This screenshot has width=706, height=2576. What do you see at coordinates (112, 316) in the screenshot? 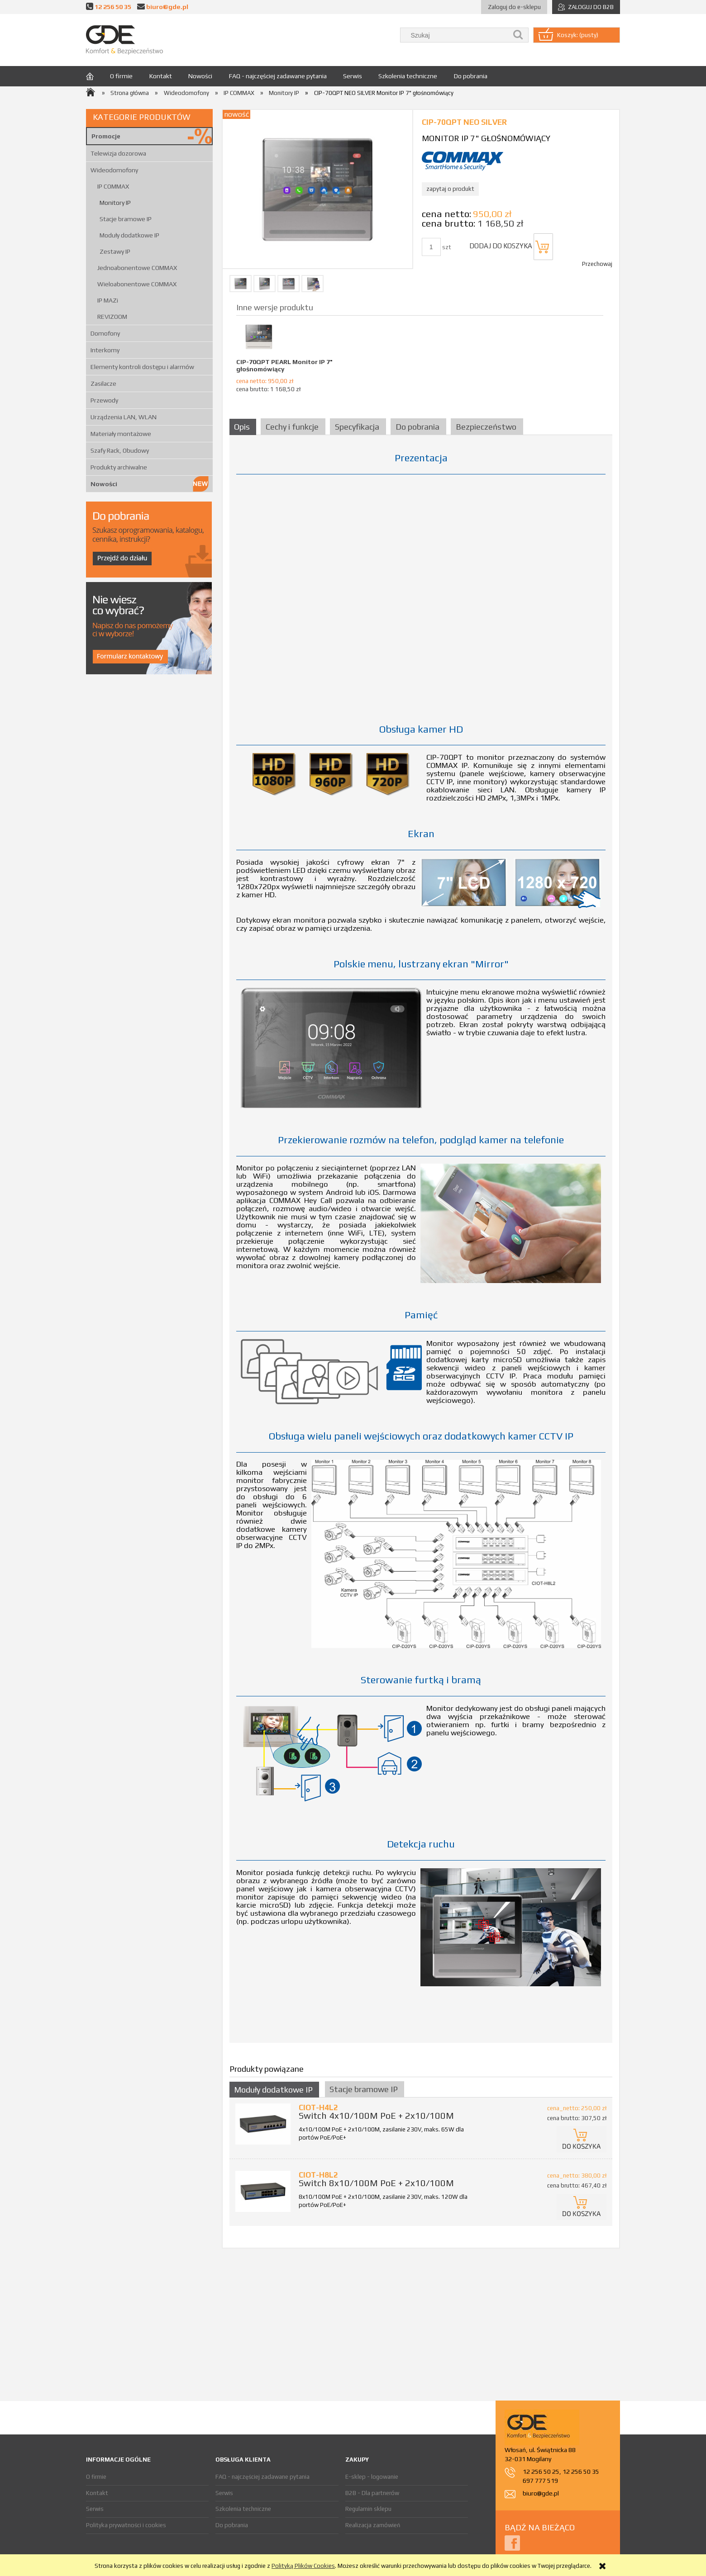
I see `REVIZOOM` at bounding box center [112, 316].